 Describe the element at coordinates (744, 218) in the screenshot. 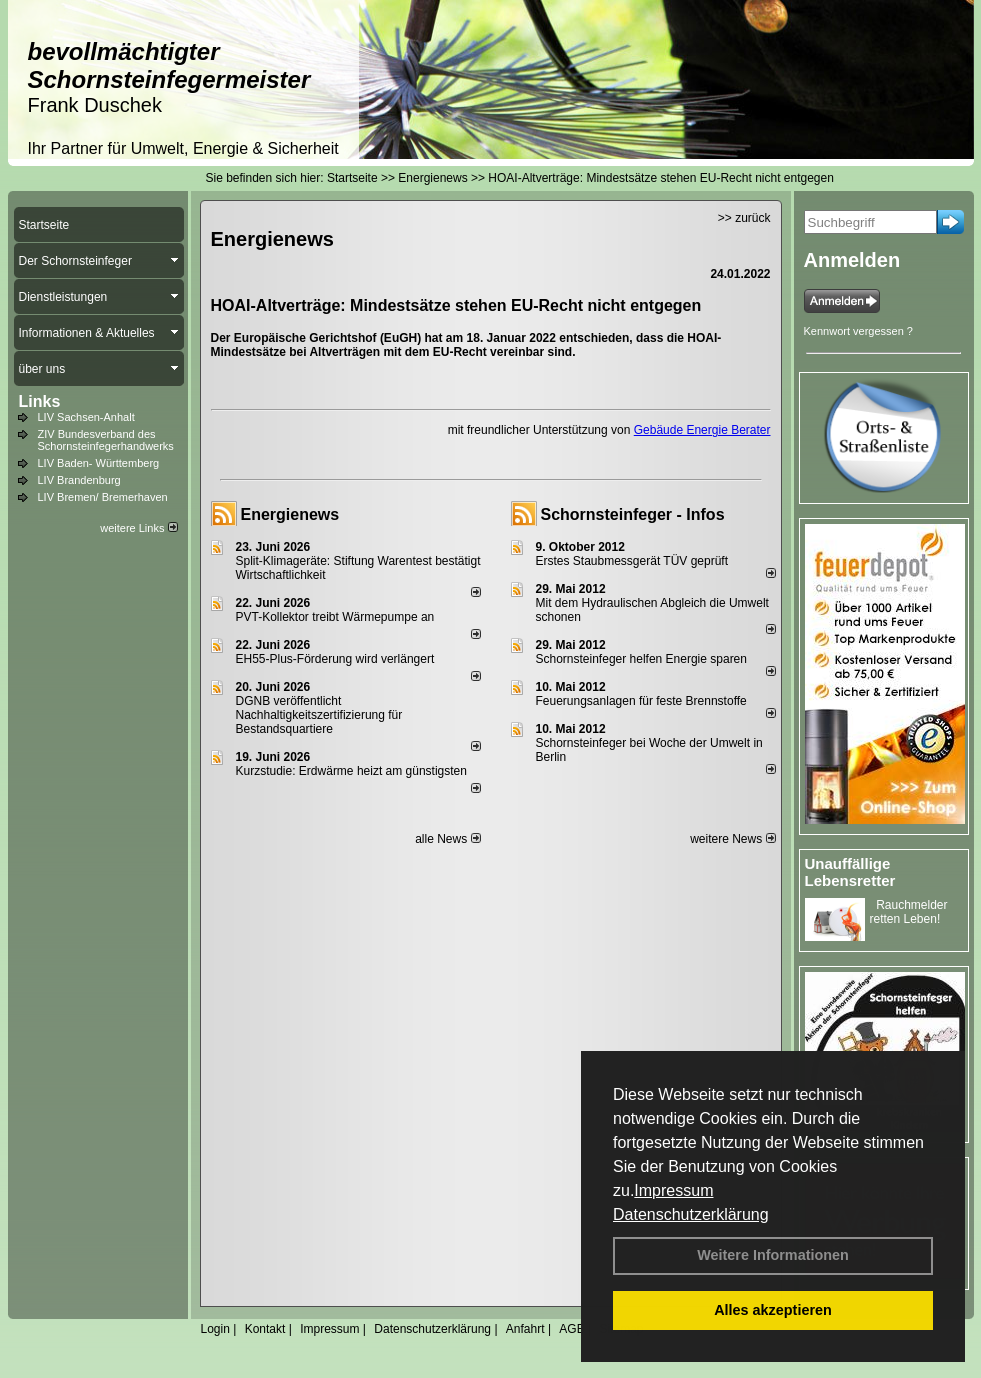

I see `>> zurück` at that location.